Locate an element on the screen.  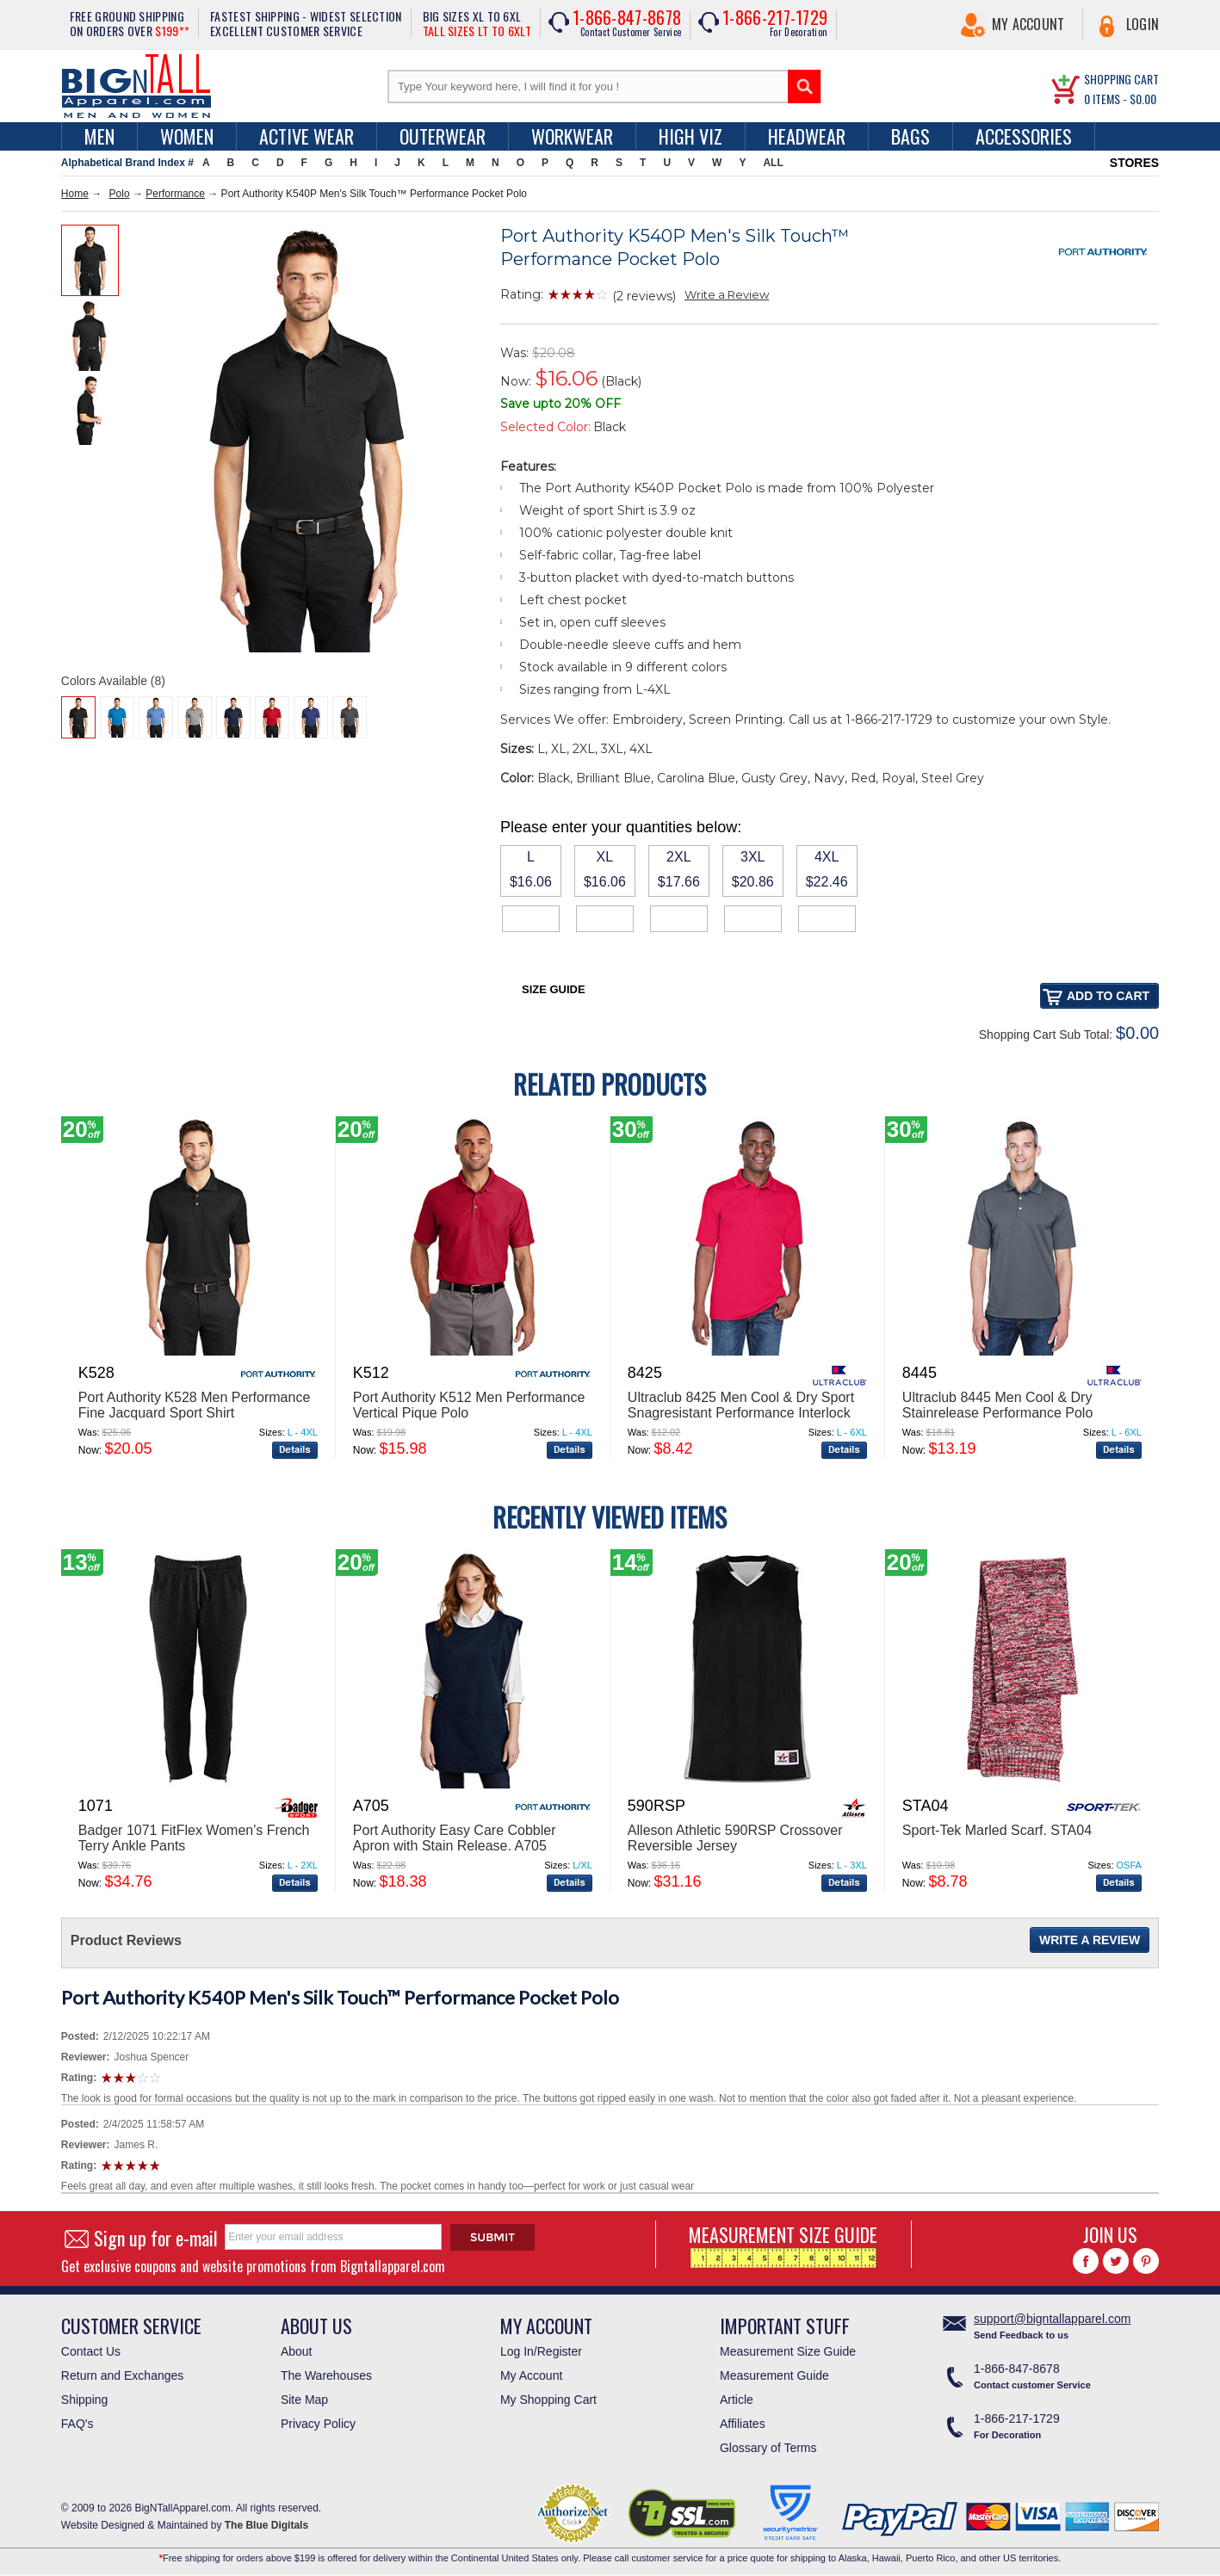
Active Wear is located at coordinates (306, 136).